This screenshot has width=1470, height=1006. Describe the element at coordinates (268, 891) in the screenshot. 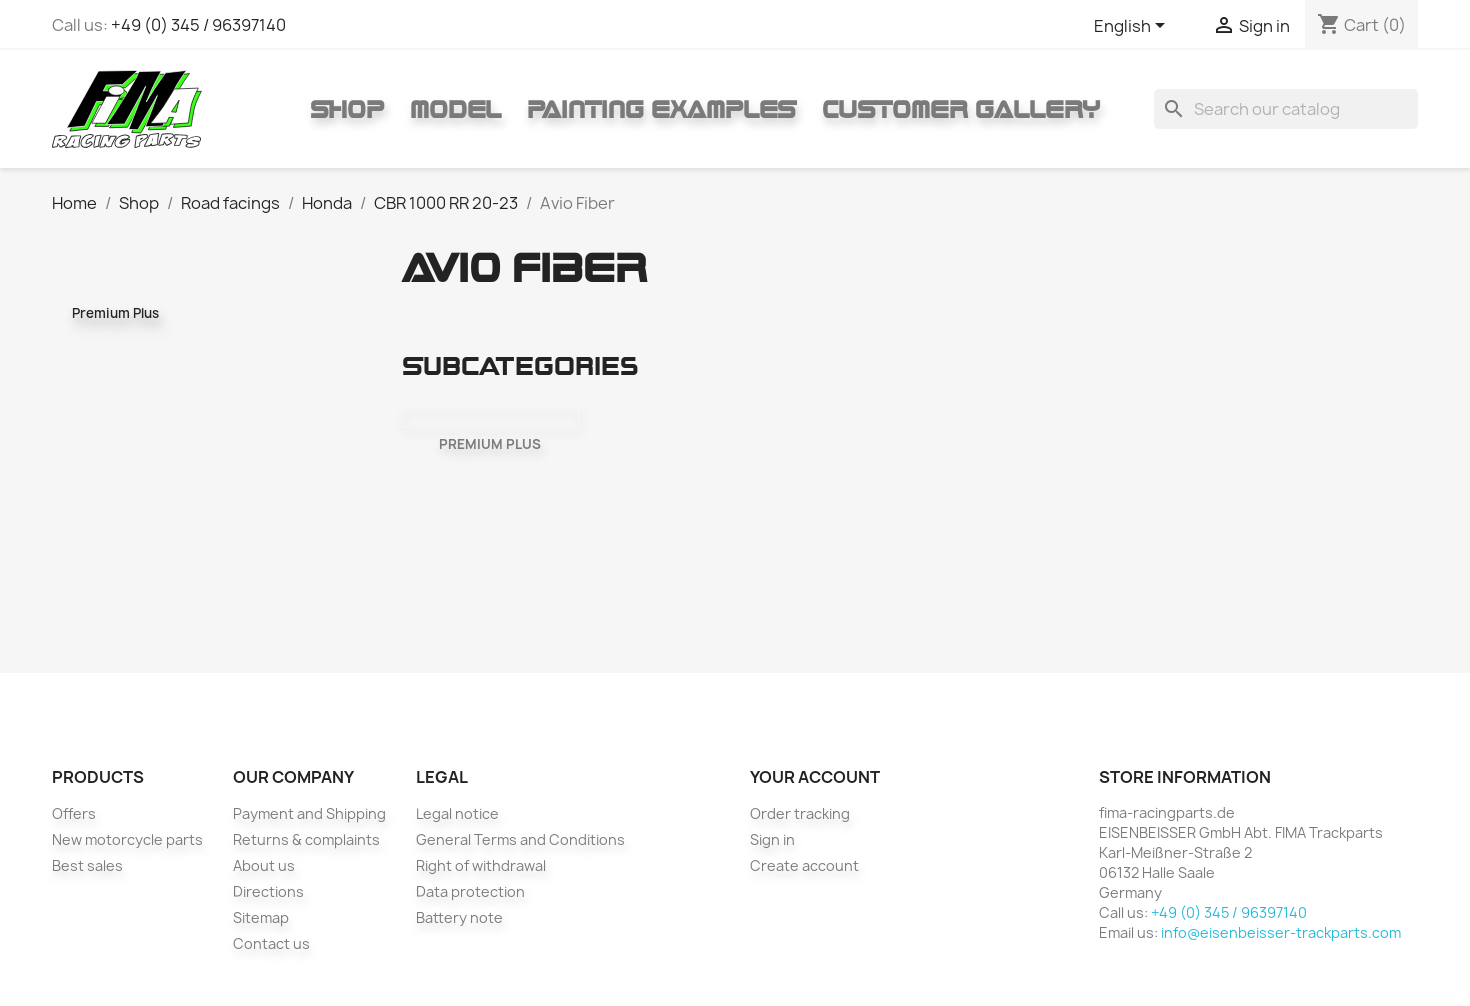

I see `Directions` at that location.